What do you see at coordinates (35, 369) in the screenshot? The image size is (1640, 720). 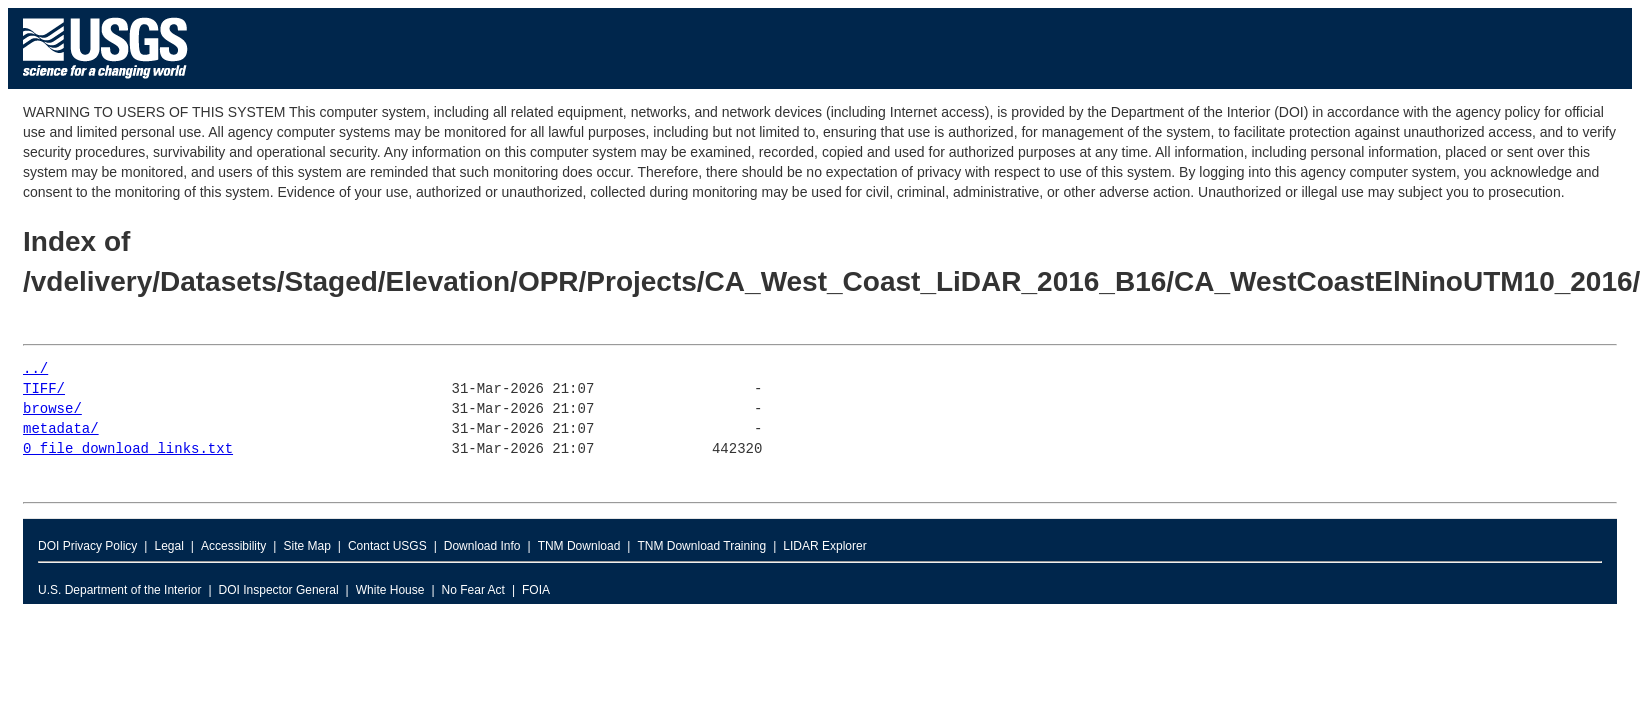 I see `../` at bounding box center [35, 369].